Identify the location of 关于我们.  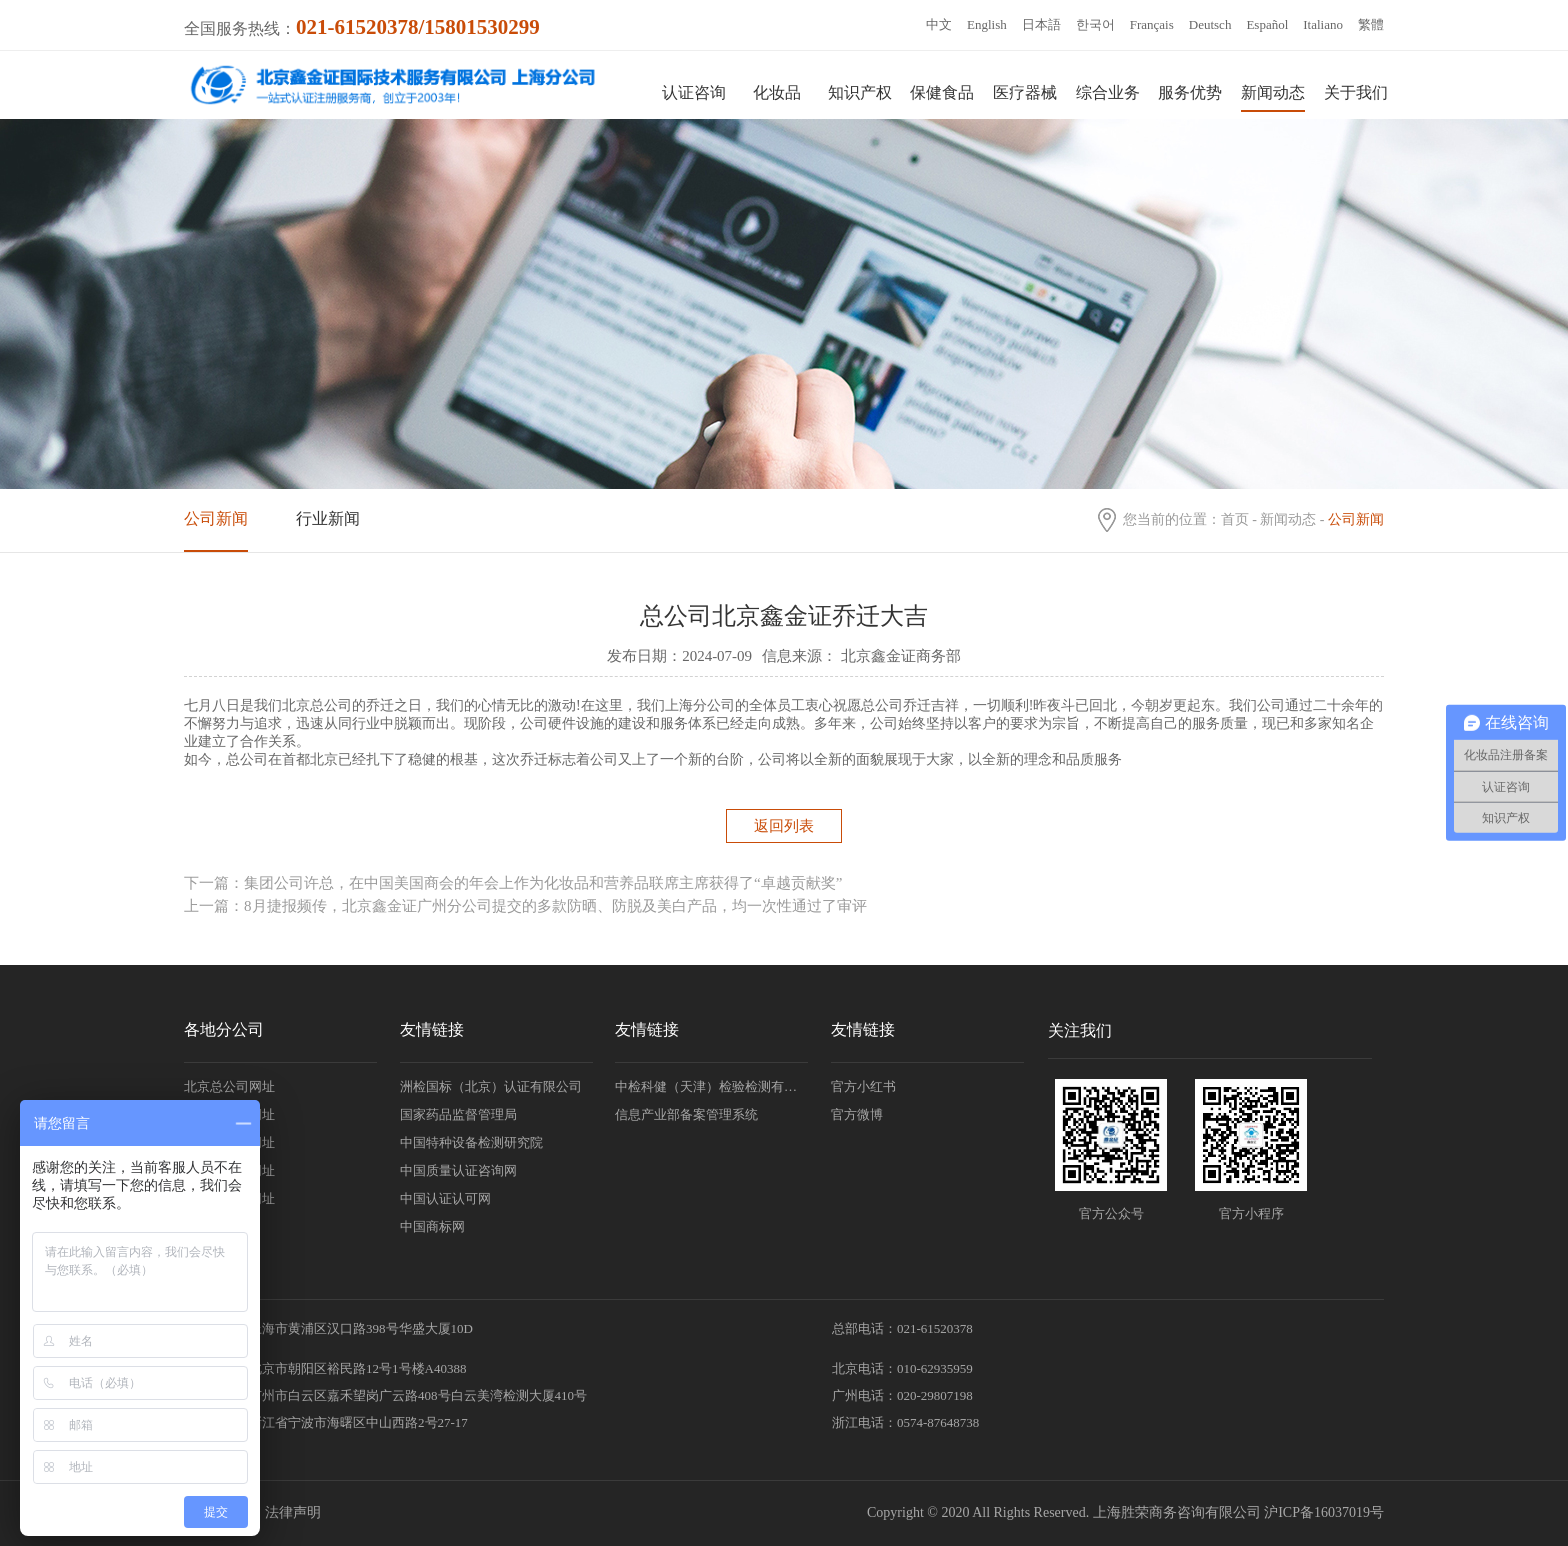
(1356, 92).